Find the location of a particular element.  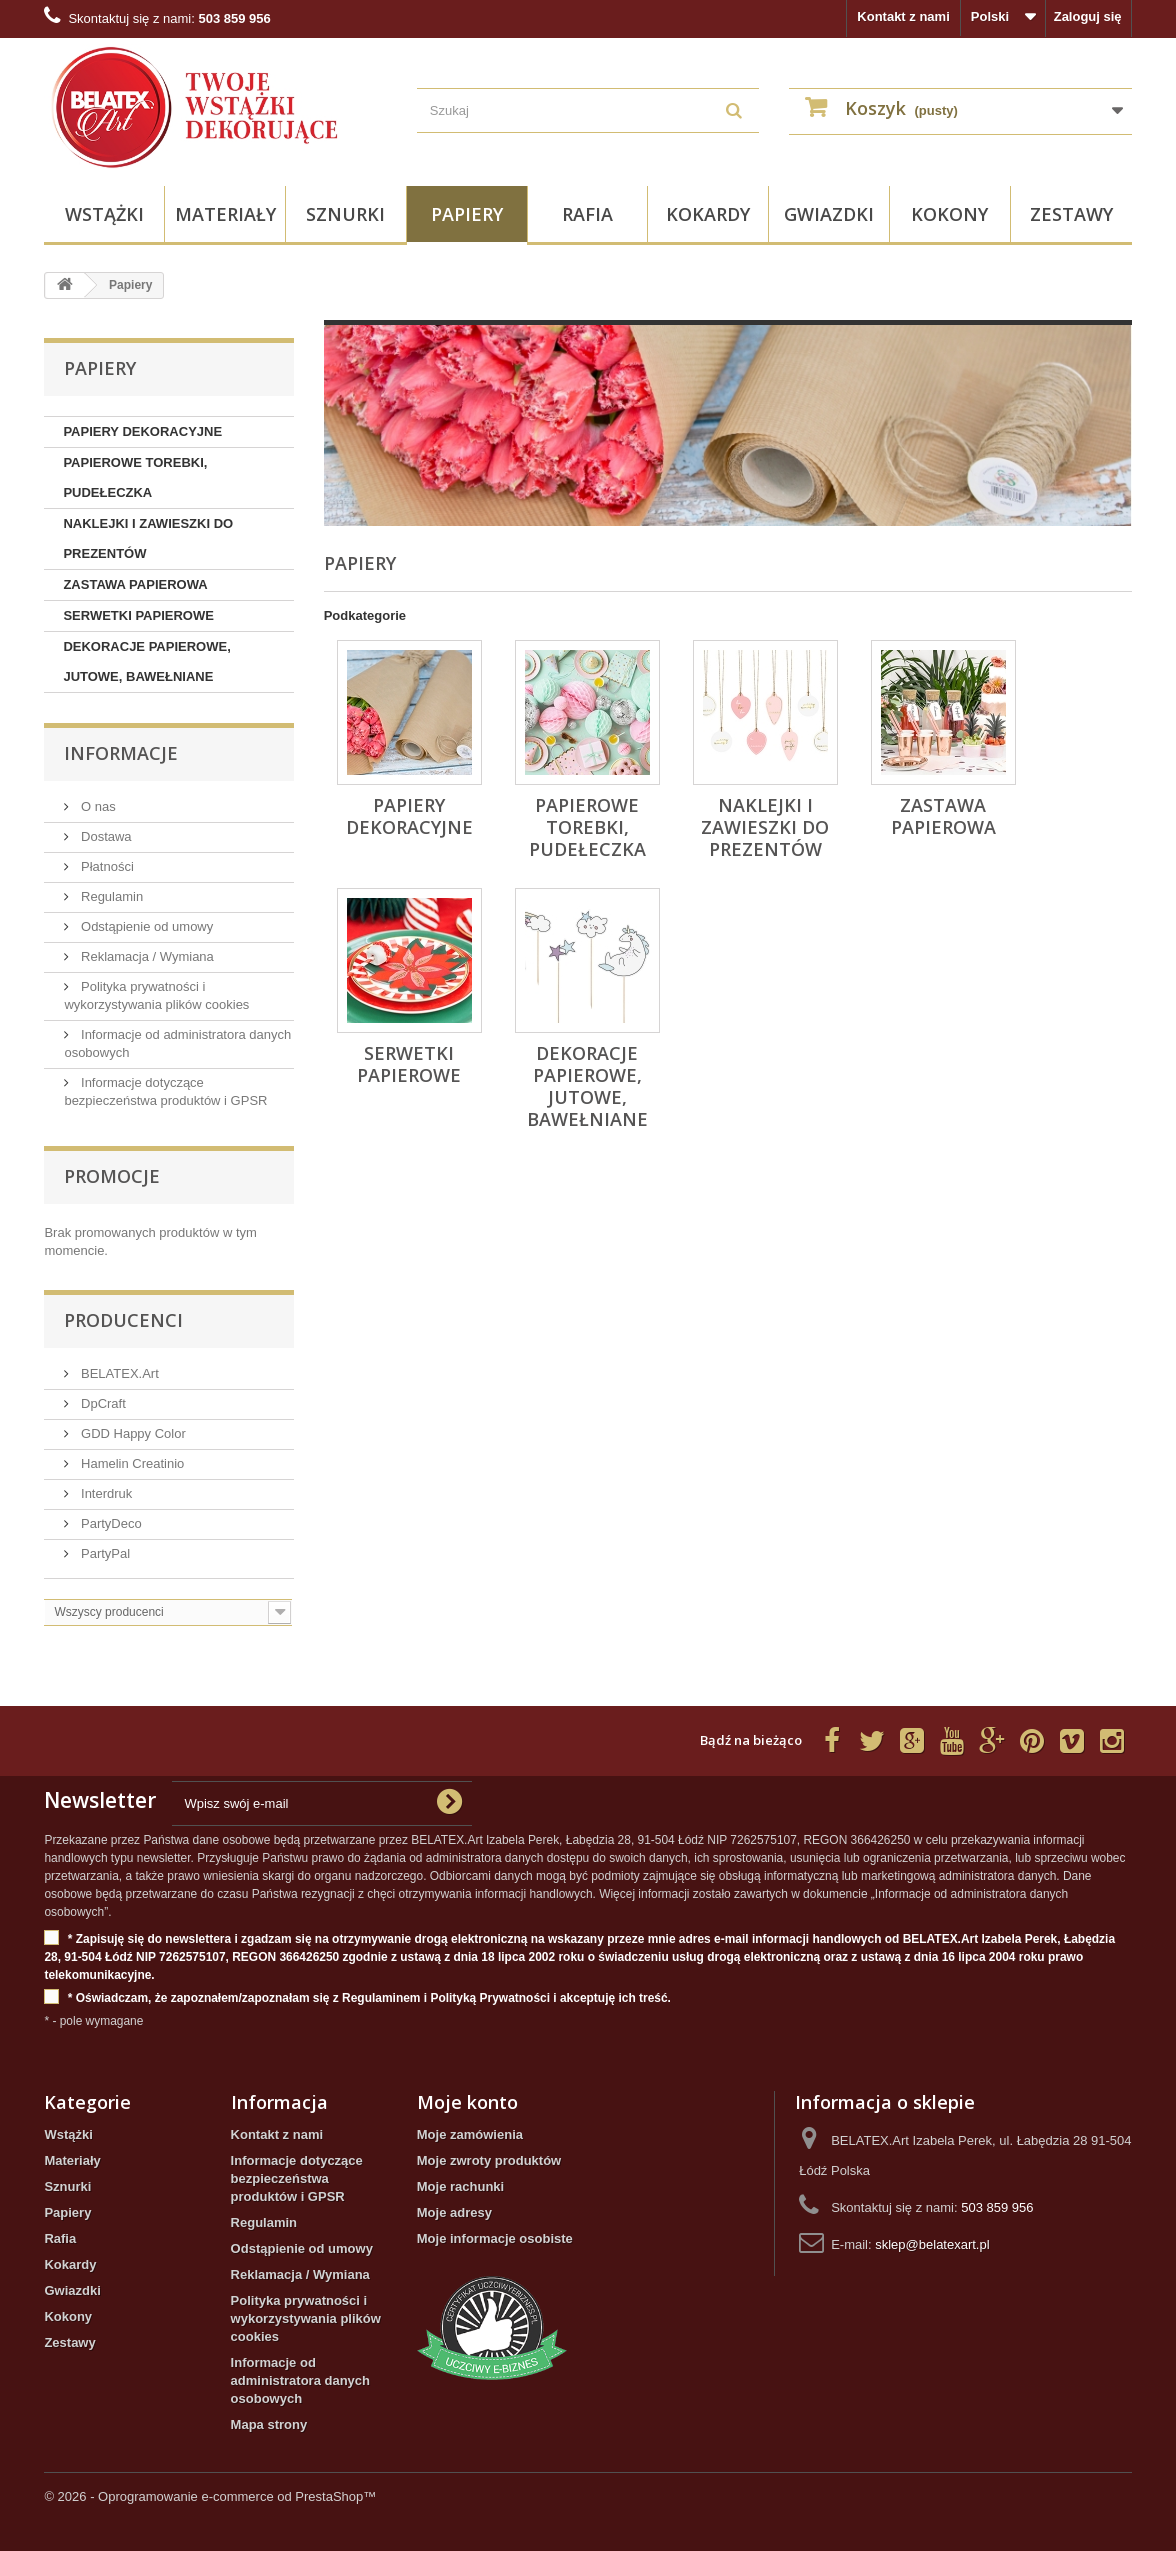

Polityka prywatności i wykorzystywania plików cookies is located at coordinates (306, 2318).